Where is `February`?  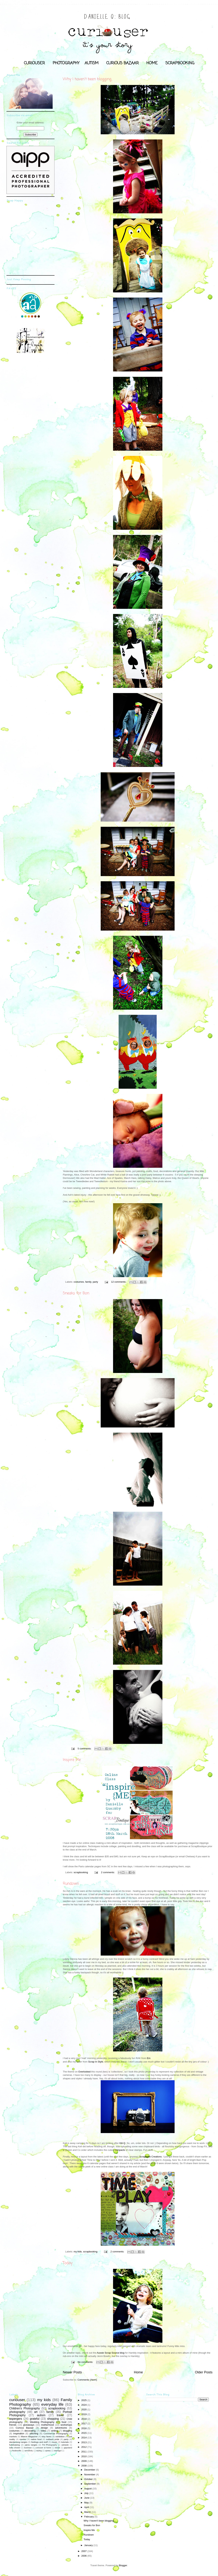
February is located at coordinates (89, 2516).